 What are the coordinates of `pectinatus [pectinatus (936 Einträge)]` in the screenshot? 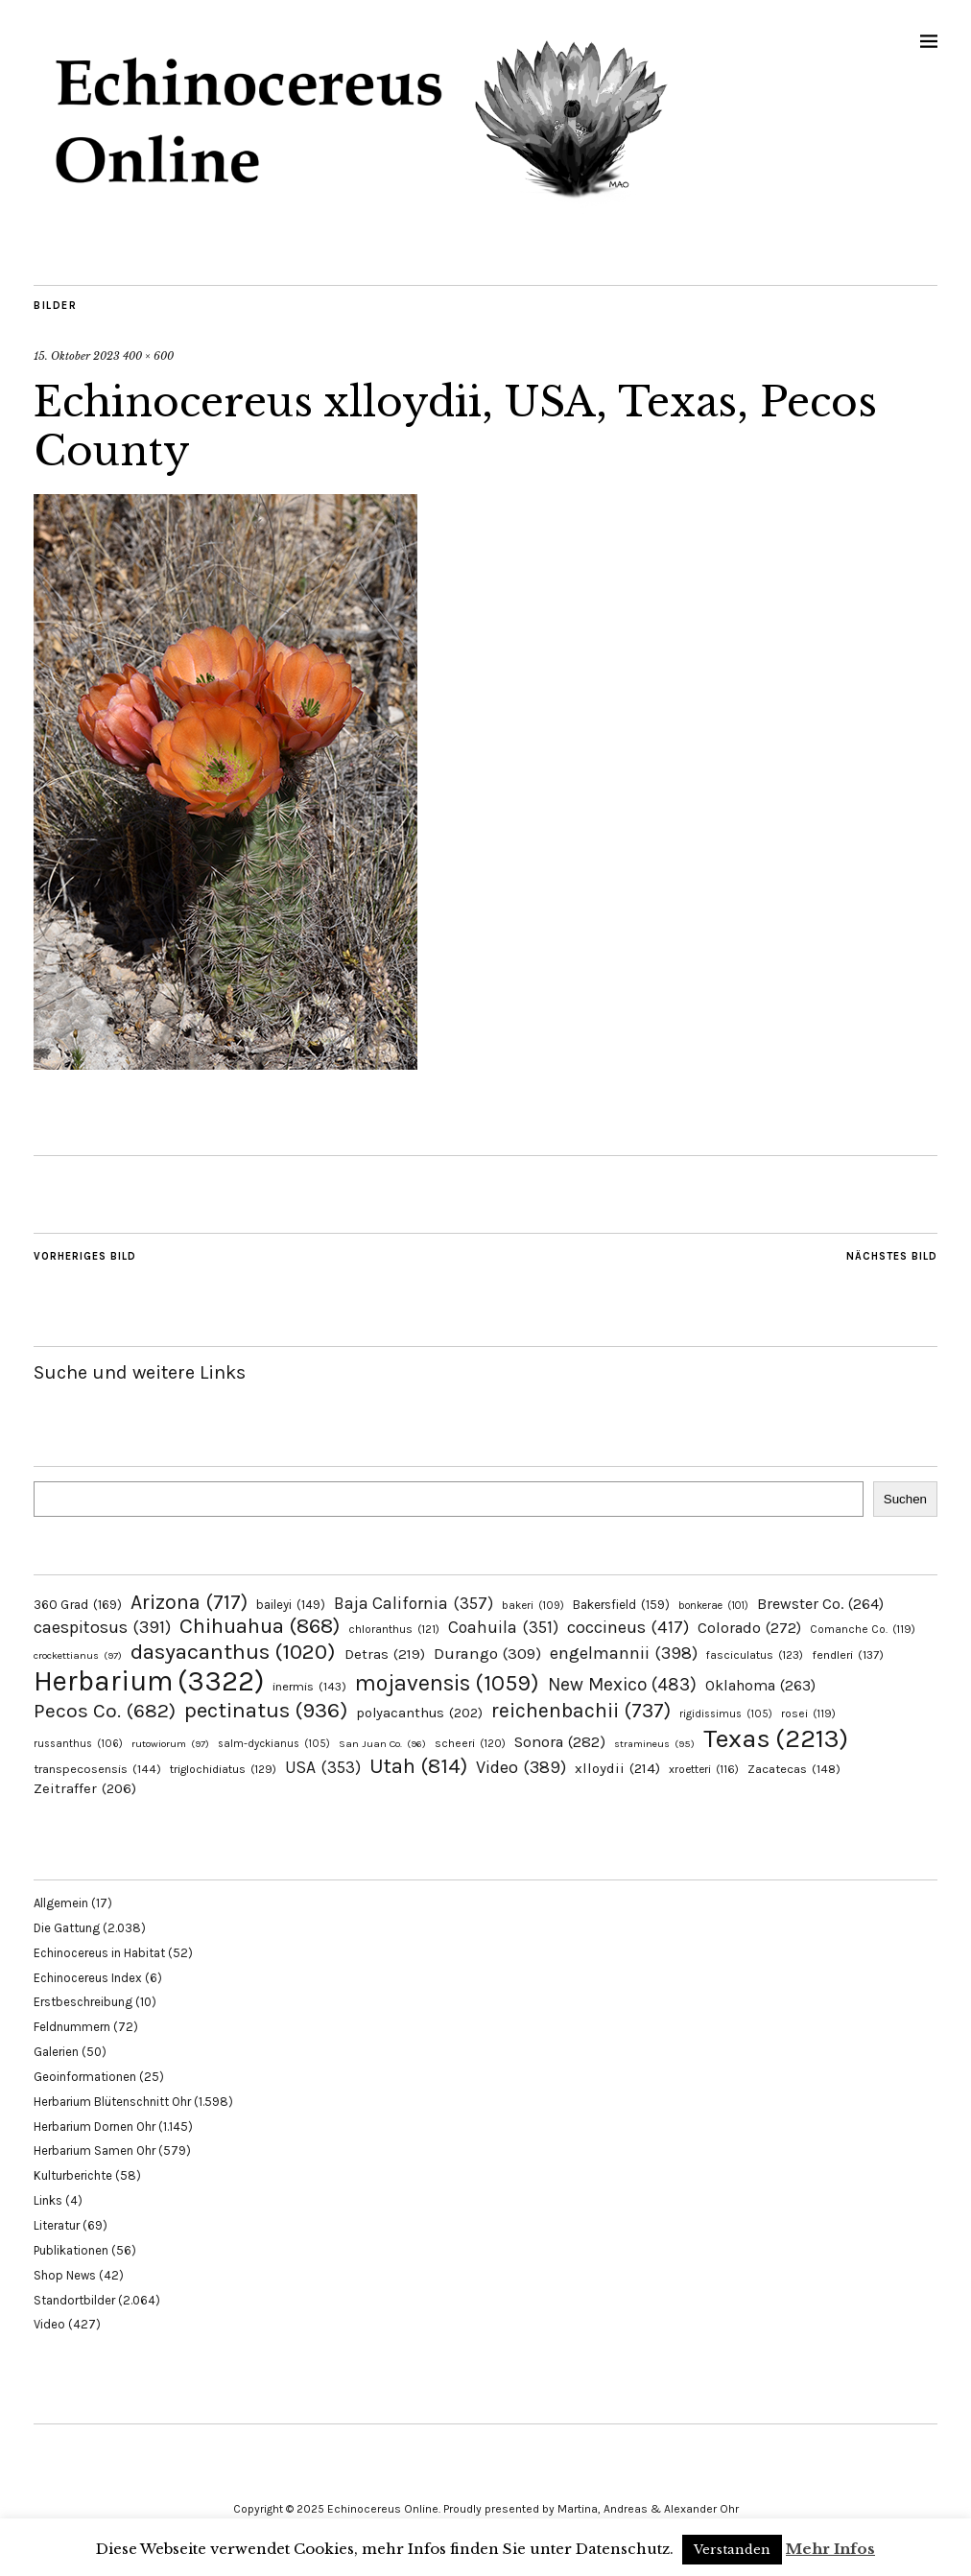 It's located at (265, 1710).